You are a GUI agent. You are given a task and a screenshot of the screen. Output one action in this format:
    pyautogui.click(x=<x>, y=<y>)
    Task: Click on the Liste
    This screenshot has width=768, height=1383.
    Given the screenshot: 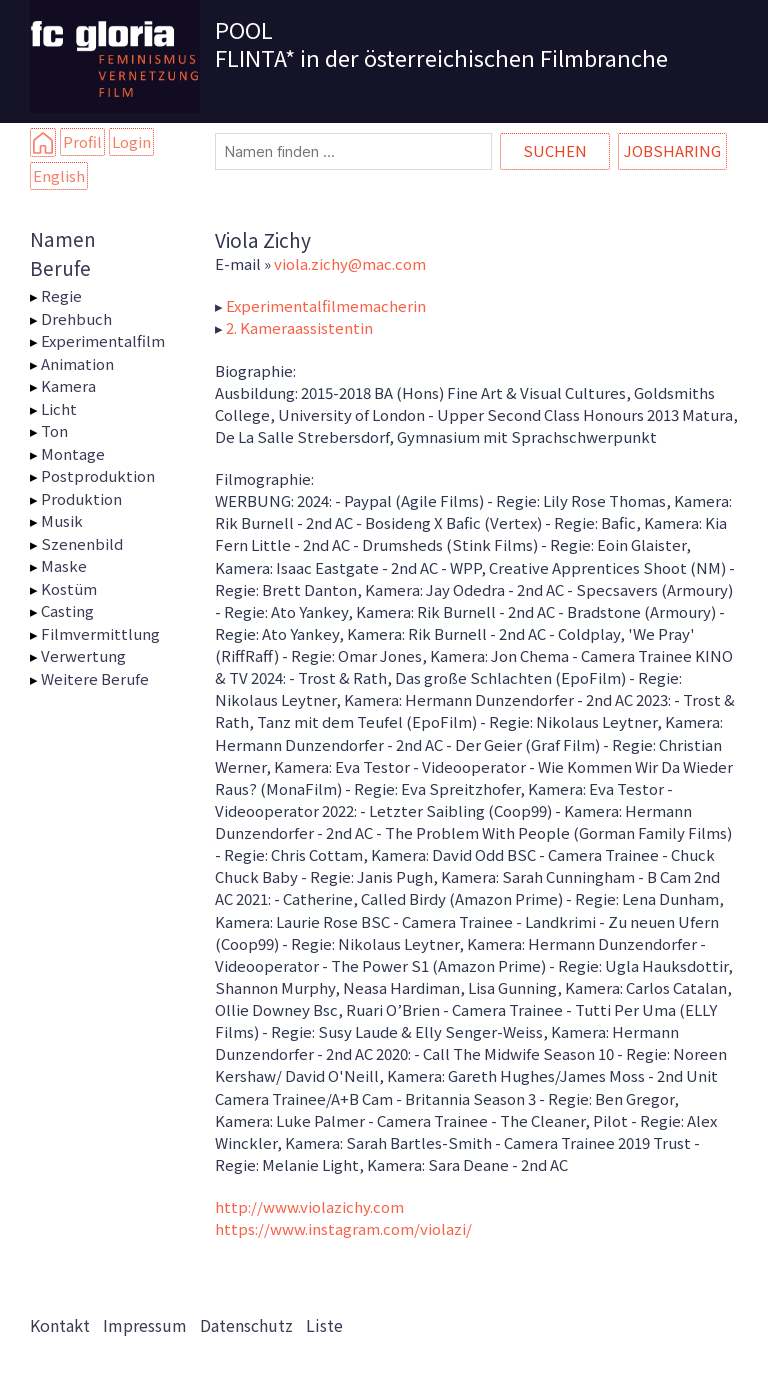 What is the action you would take?
    pyautogui.click(x=324, y=1325)
    